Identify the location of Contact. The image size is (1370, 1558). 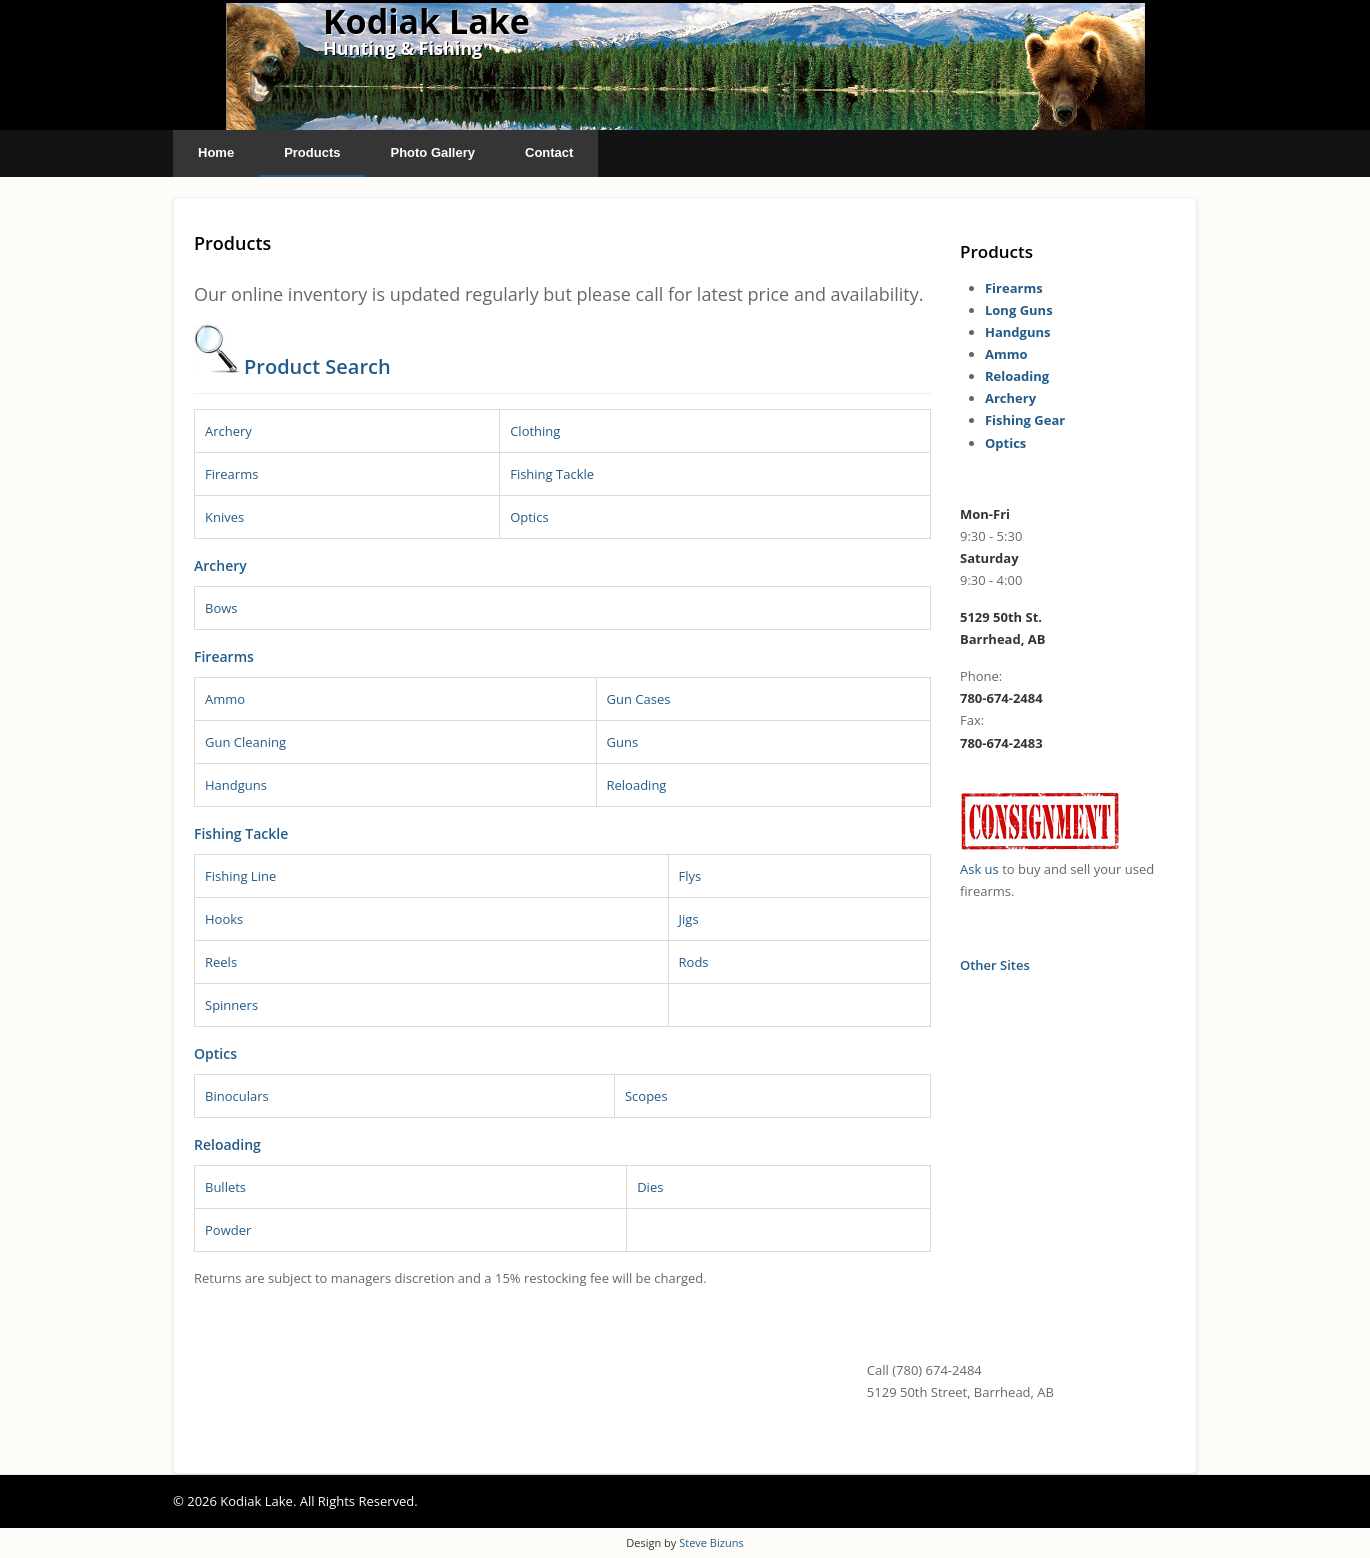
(549, 152).